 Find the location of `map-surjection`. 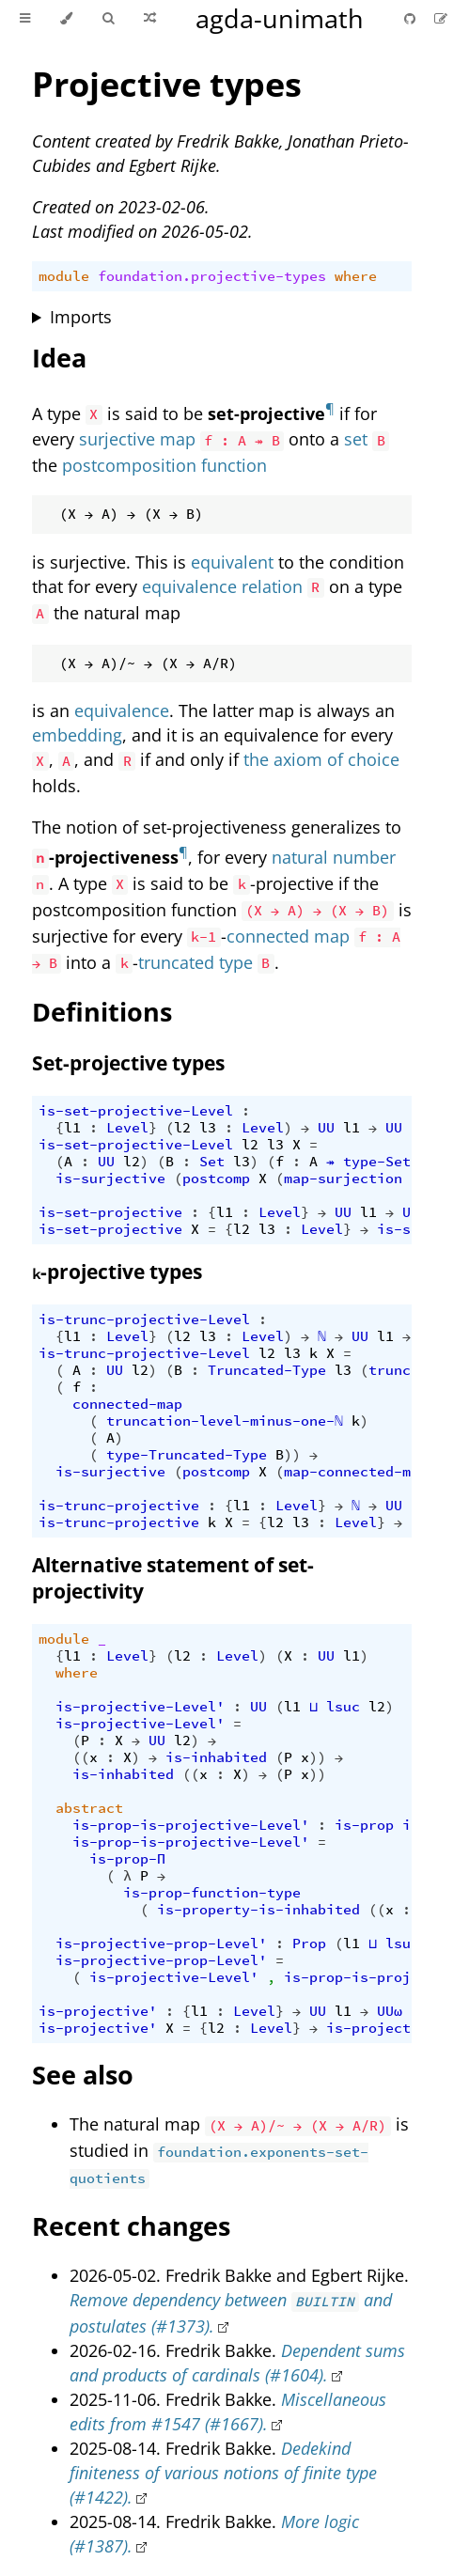

map-surjection is located at coordinates (343, 1178).